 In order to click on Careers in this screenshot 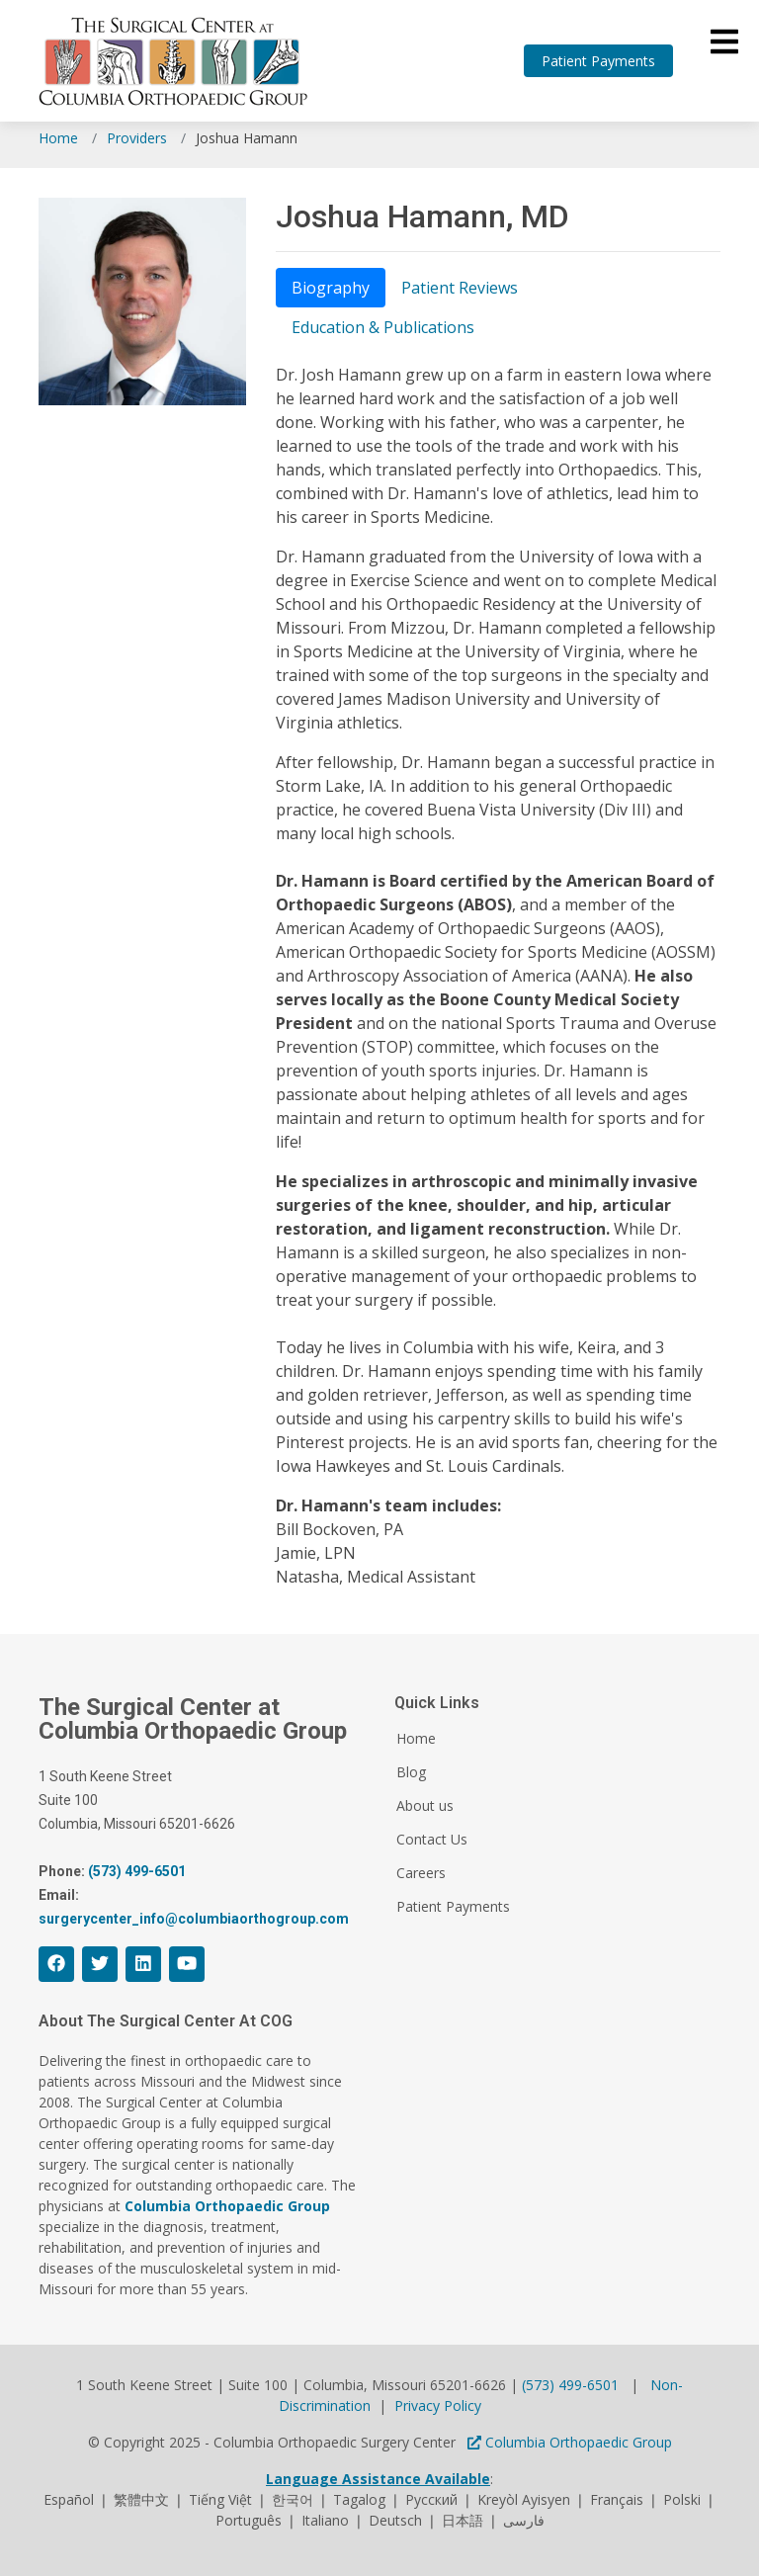, I will do `click(421, 1873)`.